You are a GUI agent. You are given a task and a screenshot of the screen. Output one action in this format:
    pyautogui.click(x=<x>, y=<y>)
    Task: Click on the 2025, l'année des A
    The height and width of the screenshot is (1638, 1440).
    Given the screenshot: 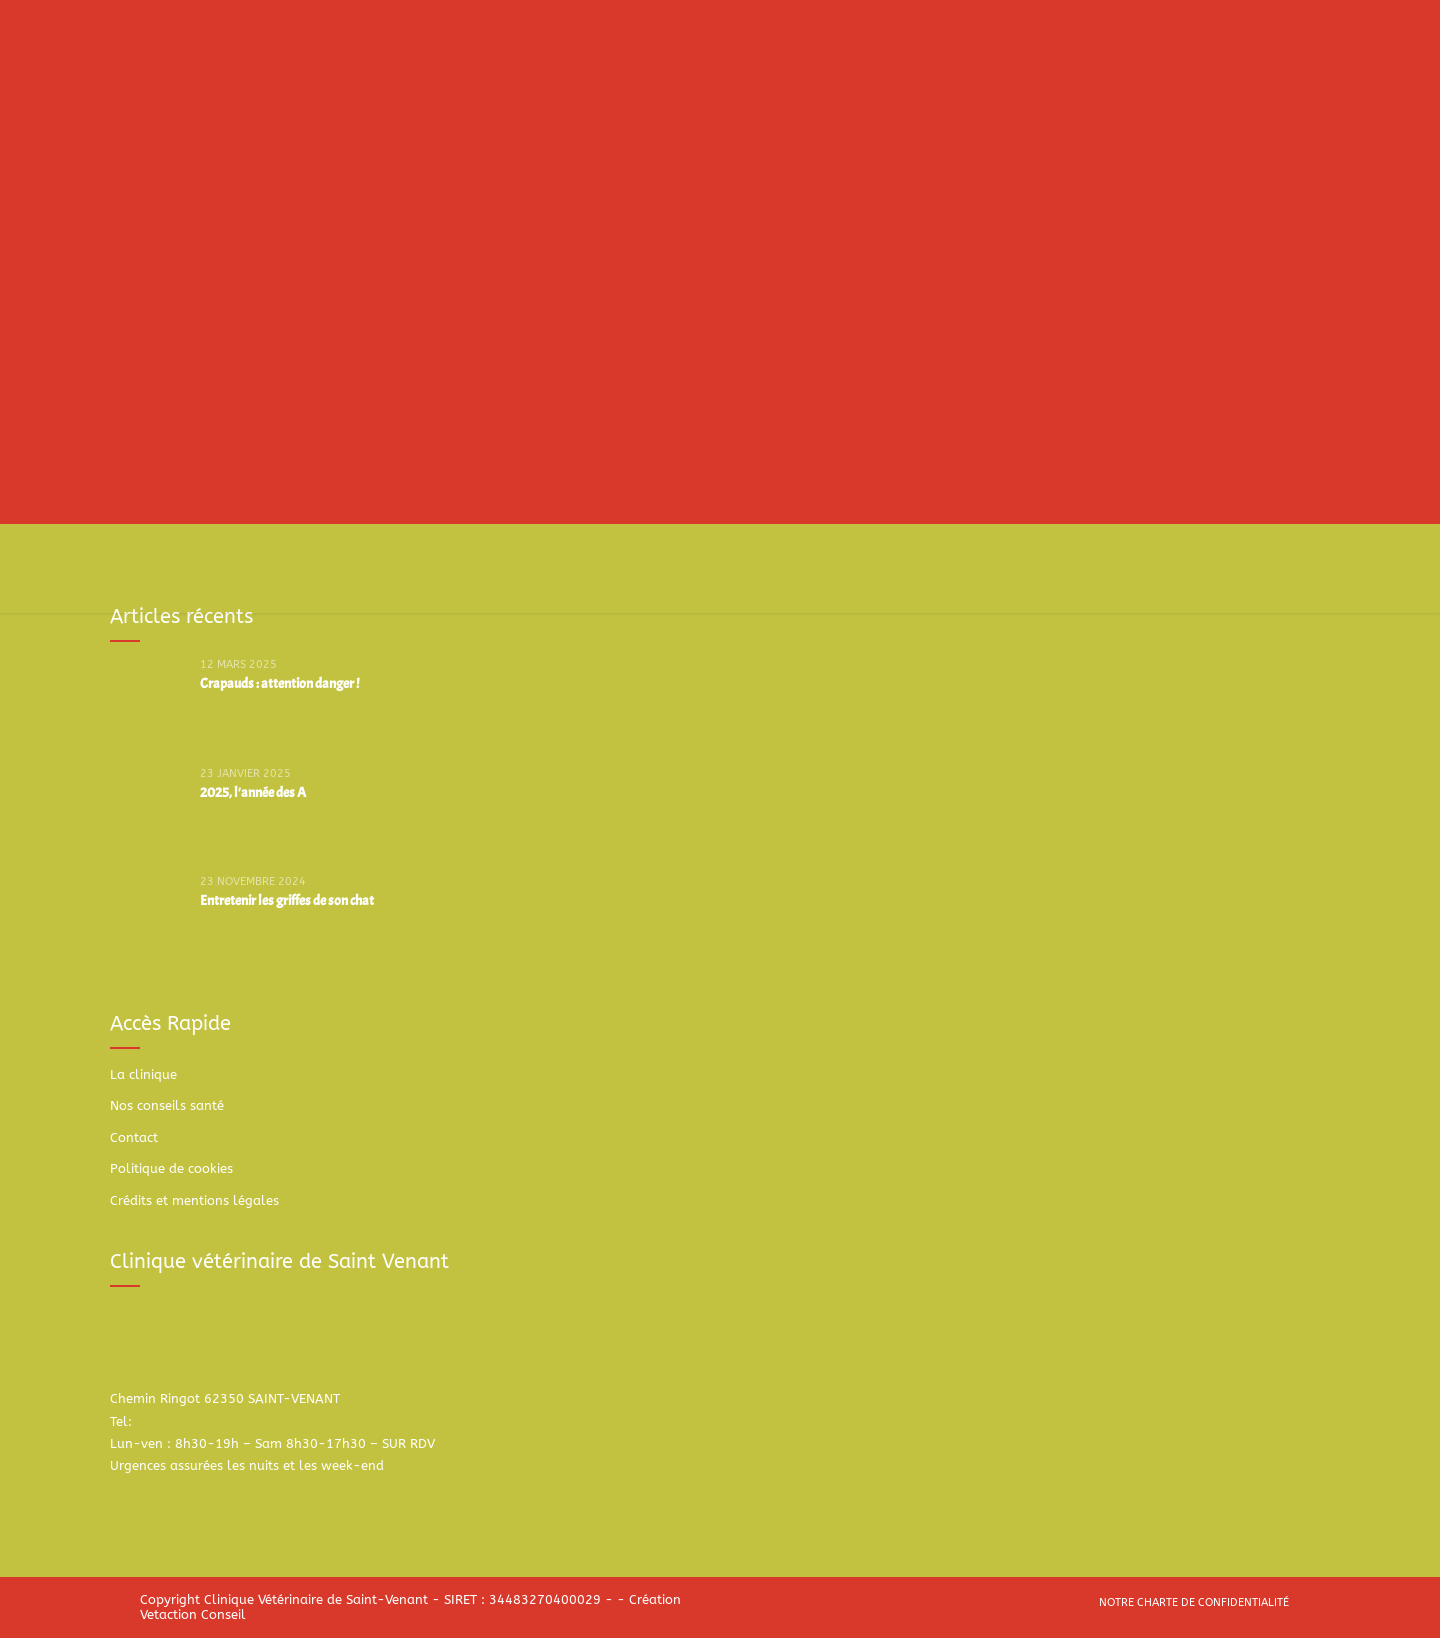 What is the action you would take?
    pyautogui.click(x=253, y=792)
    